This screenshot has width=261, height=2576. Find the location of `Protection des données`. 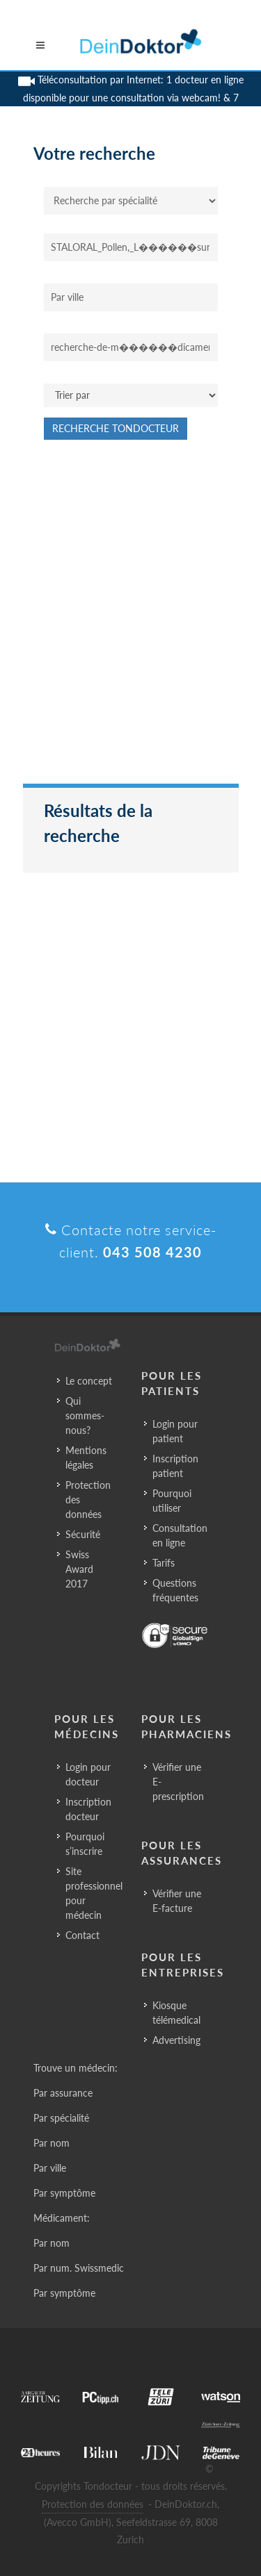

Protection des données is located at coordinates (88, 1499).